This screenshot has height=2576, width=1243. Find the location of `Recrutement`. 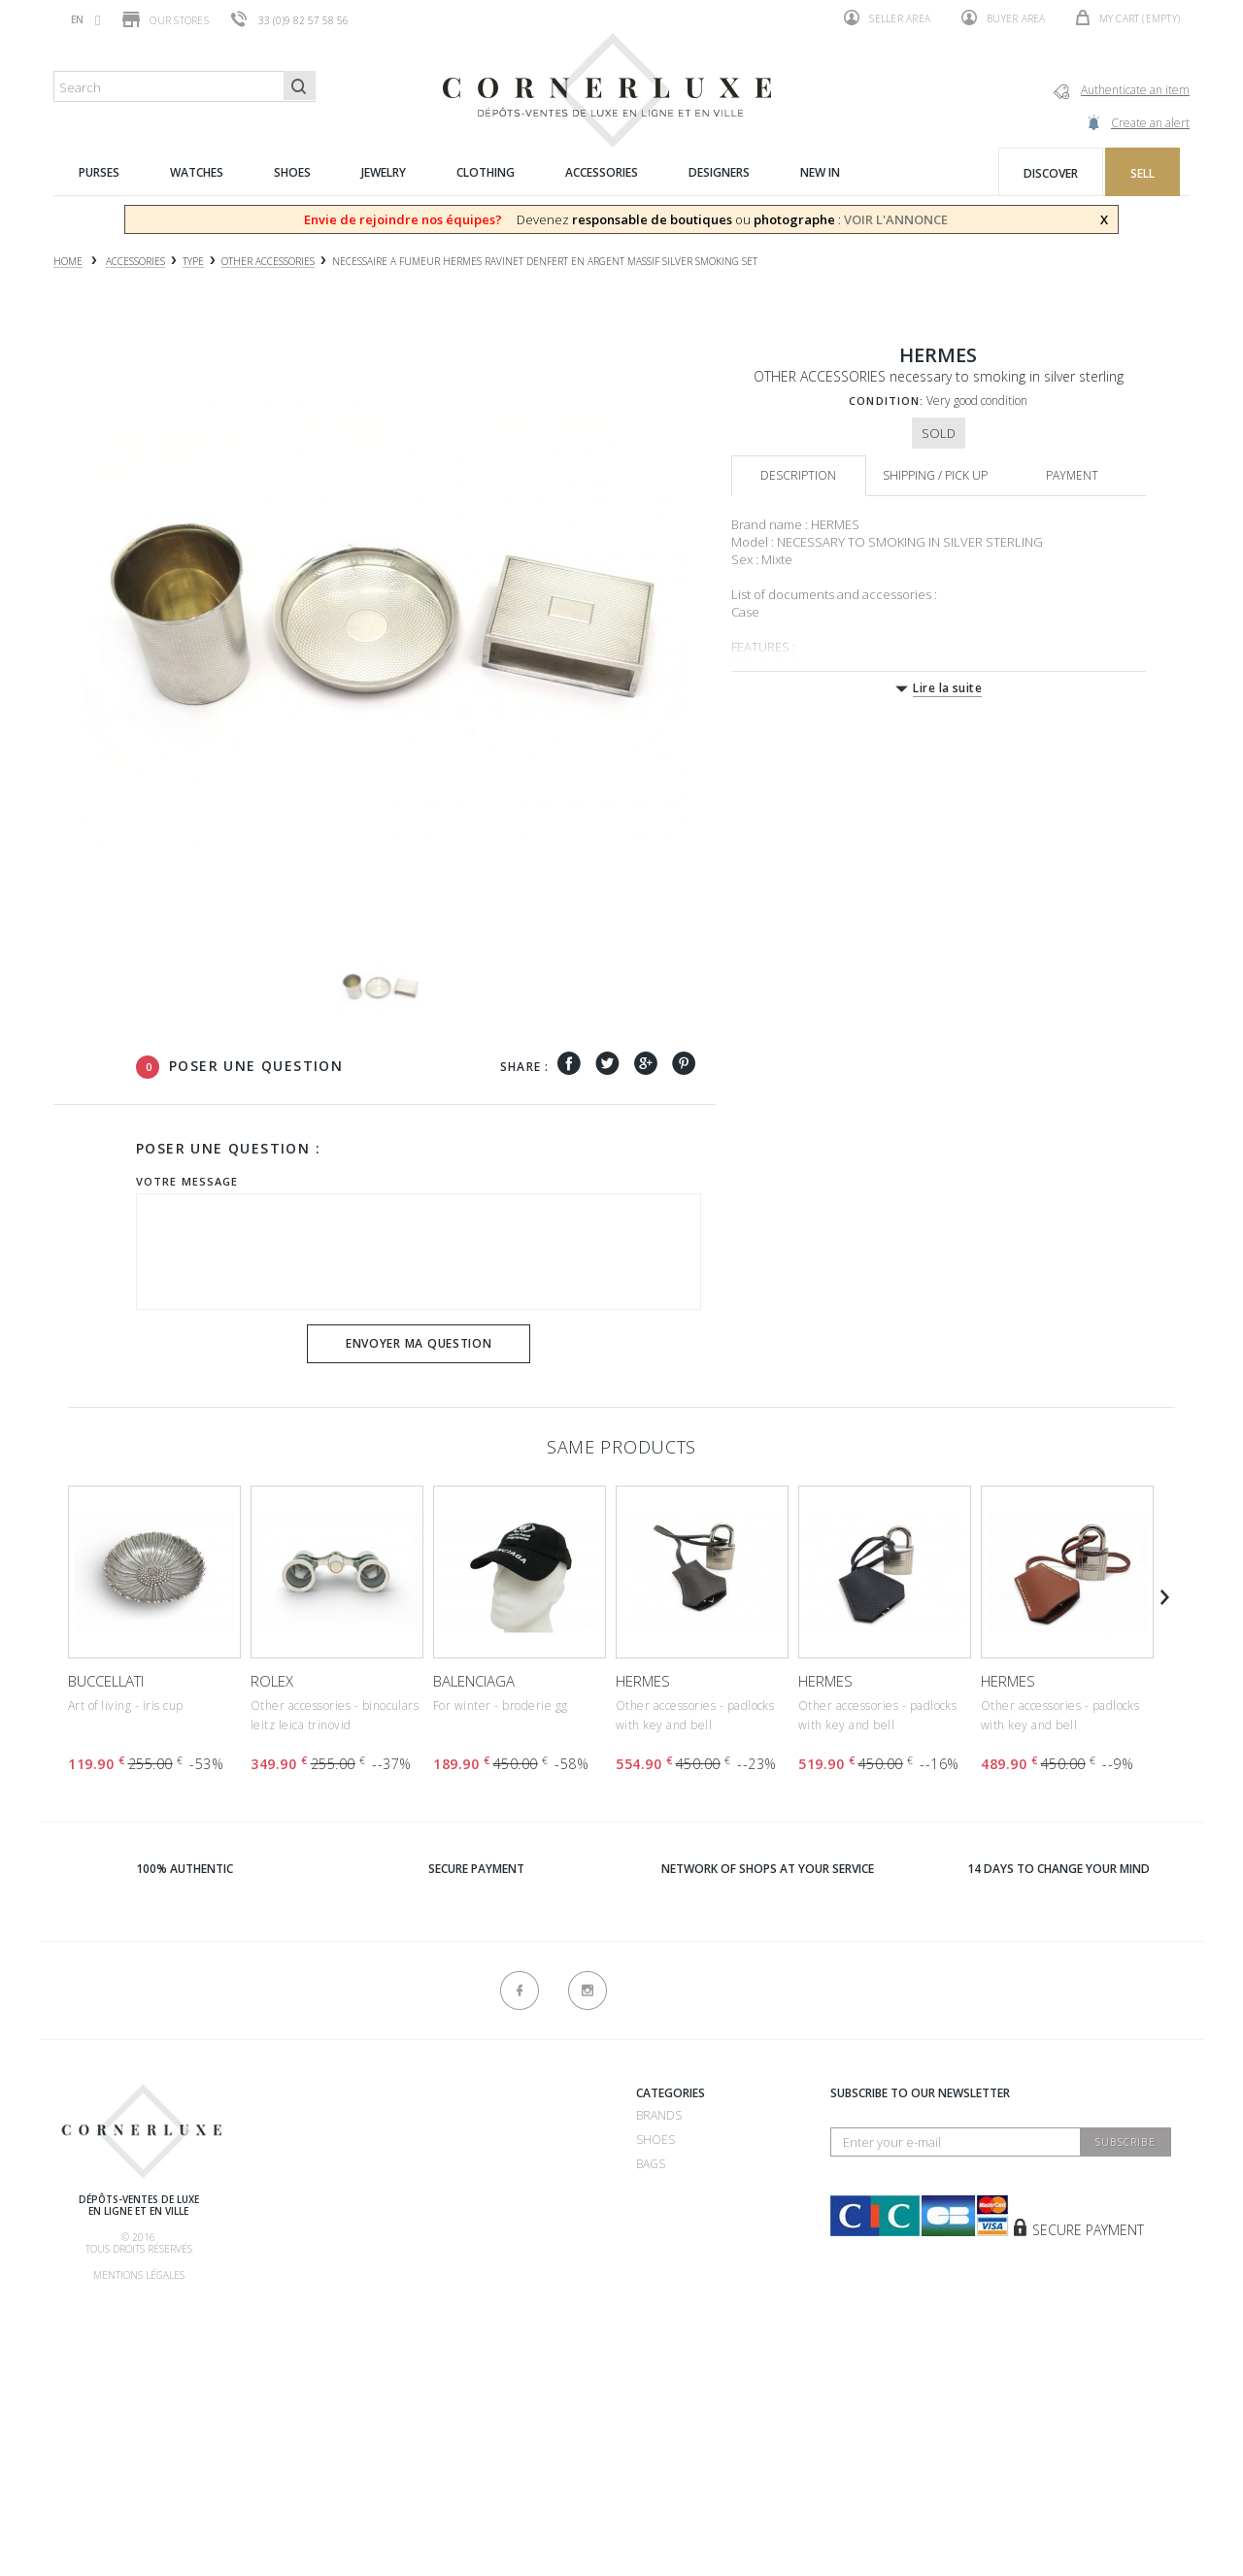

Recrutement is located at coordinates (469, 2115).